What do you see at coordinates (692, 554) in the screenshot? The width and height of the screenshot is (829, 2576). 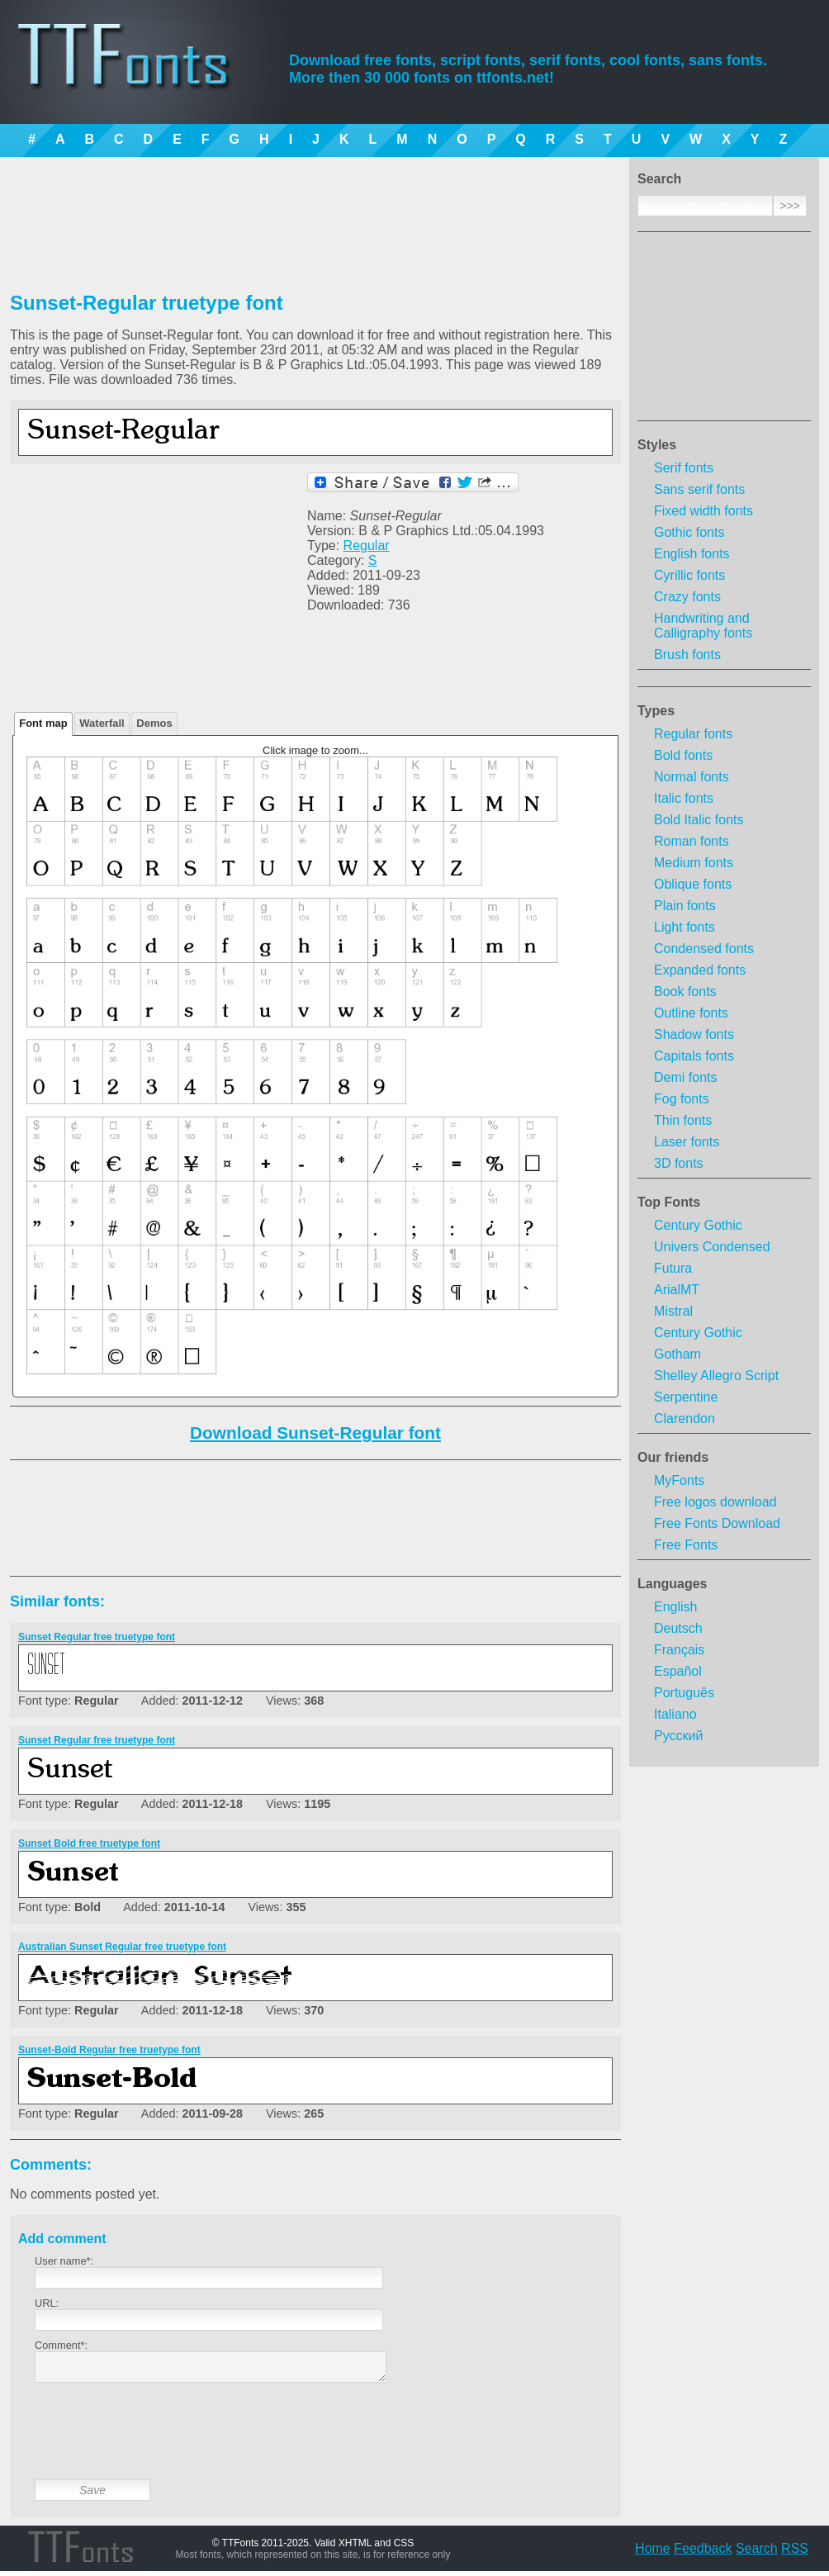 I see `English fonts` at bounding box center [692, 554].